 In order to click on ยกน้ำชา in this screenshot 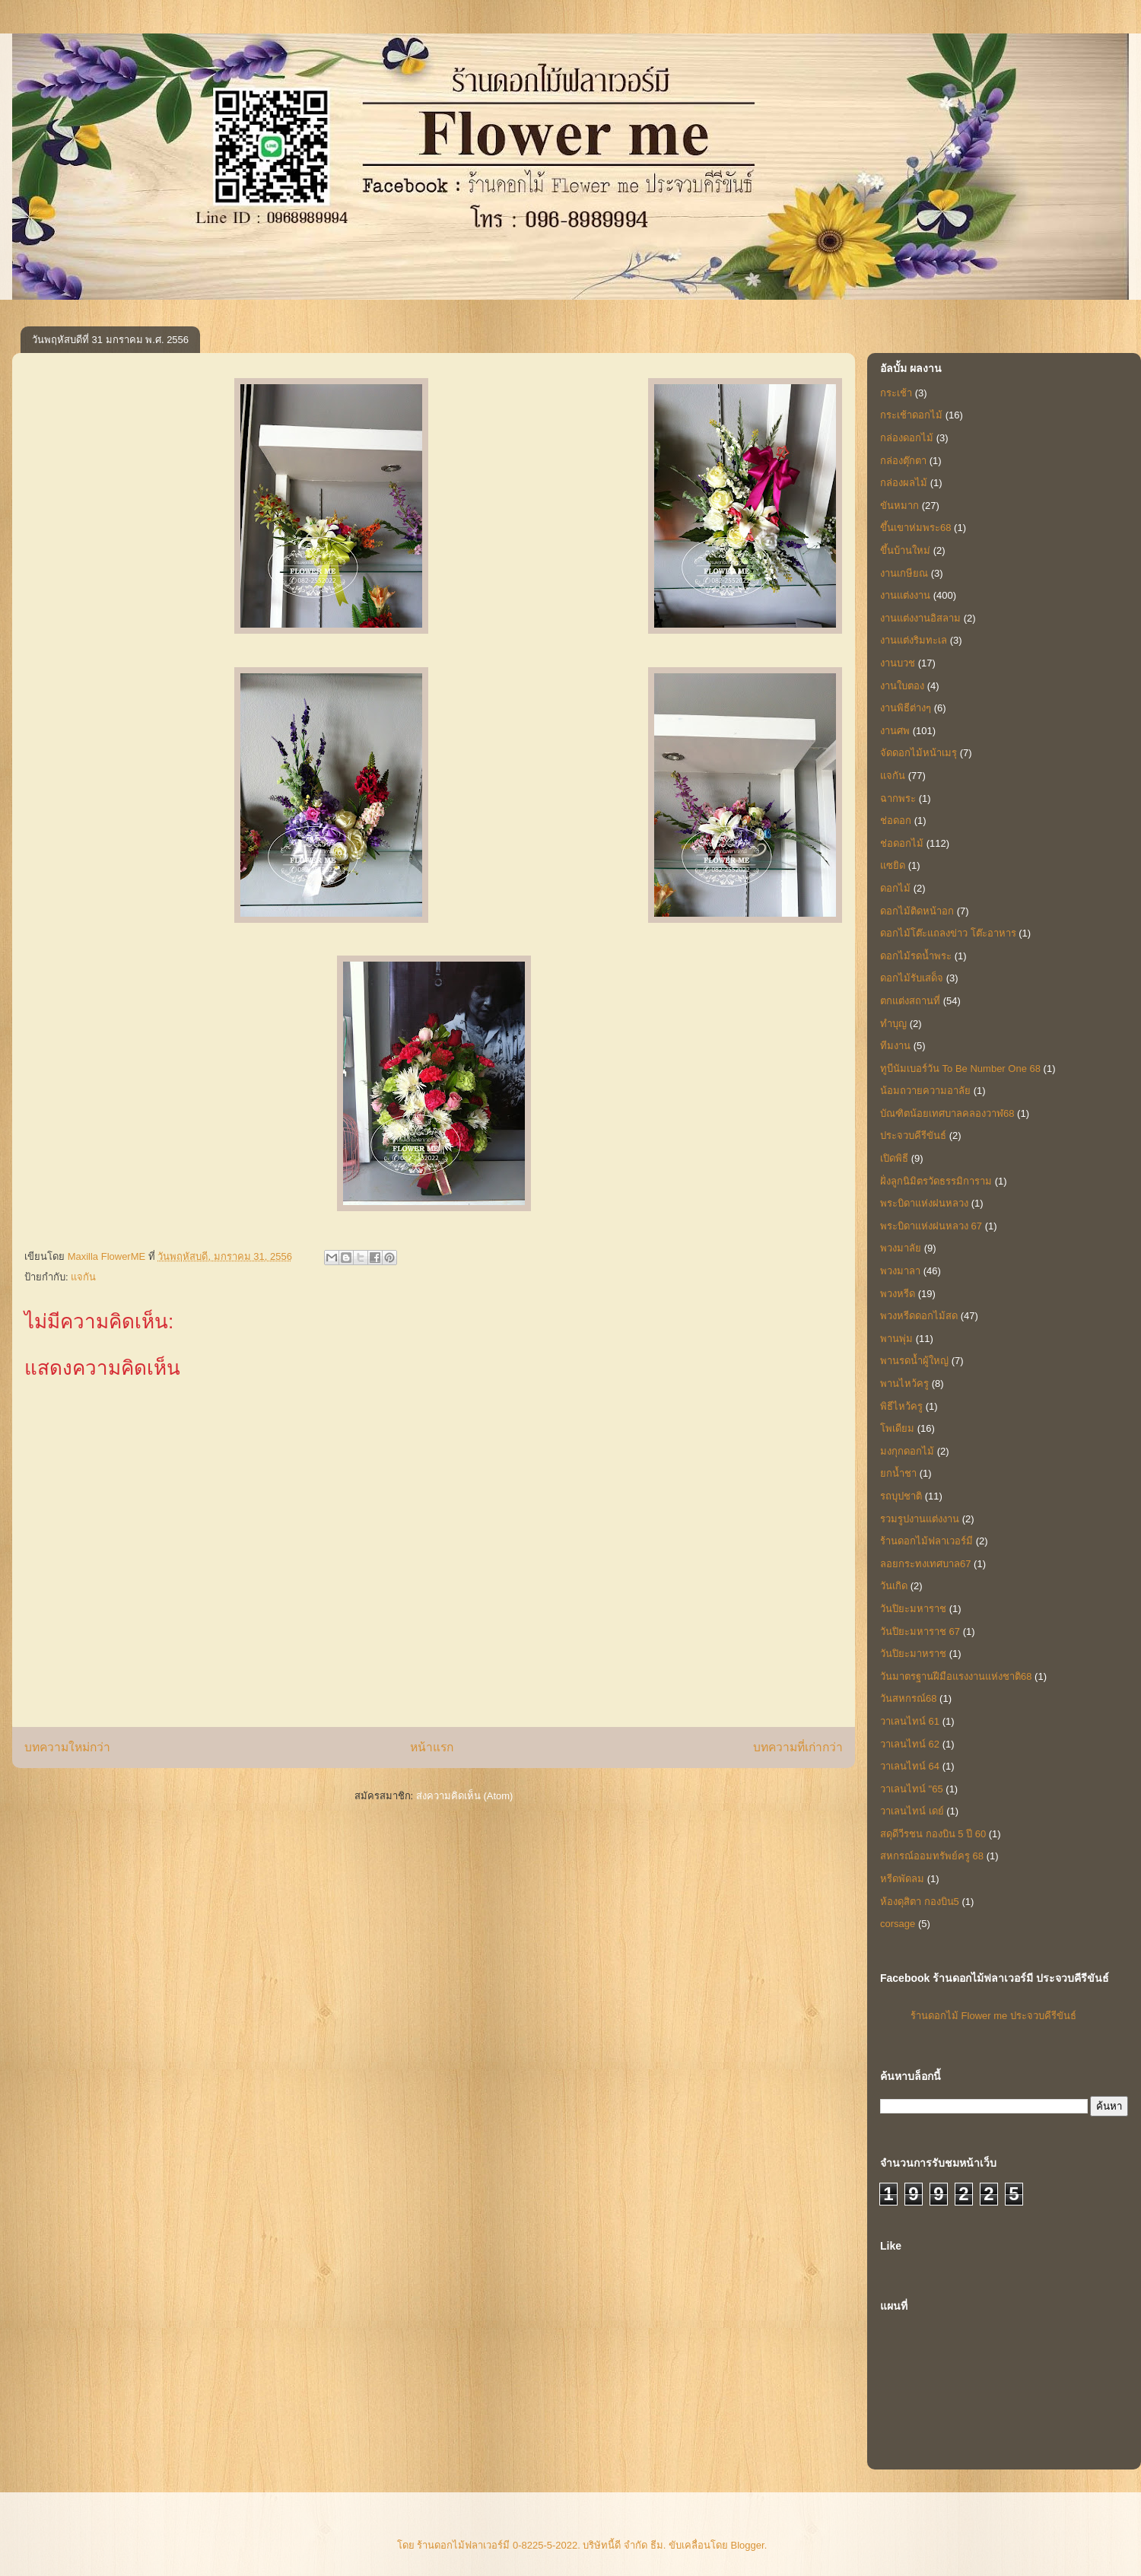, I will do `click(898, 1473)`.